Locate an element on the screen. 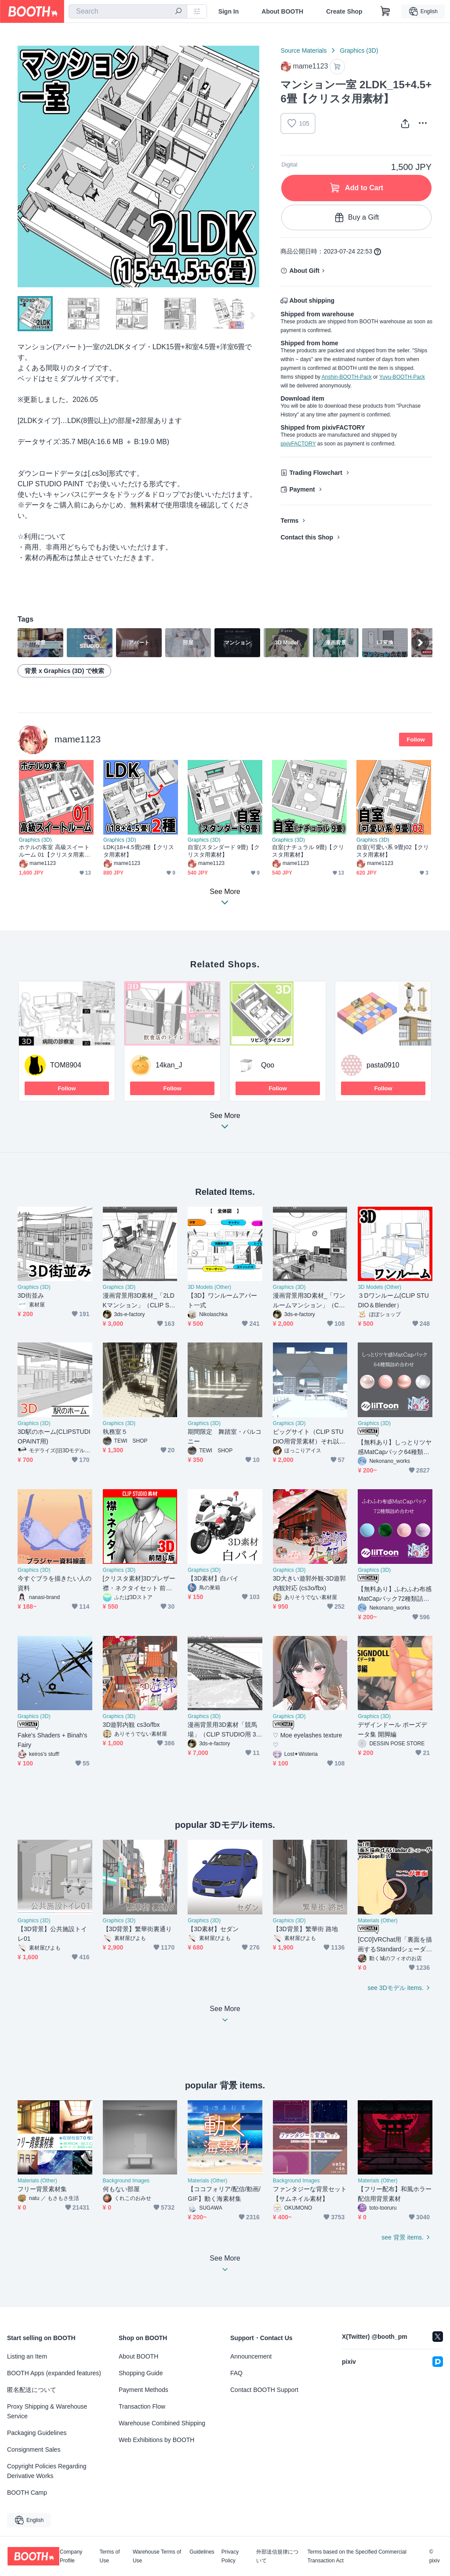  [combobox] is located at coordinates (128, 11).